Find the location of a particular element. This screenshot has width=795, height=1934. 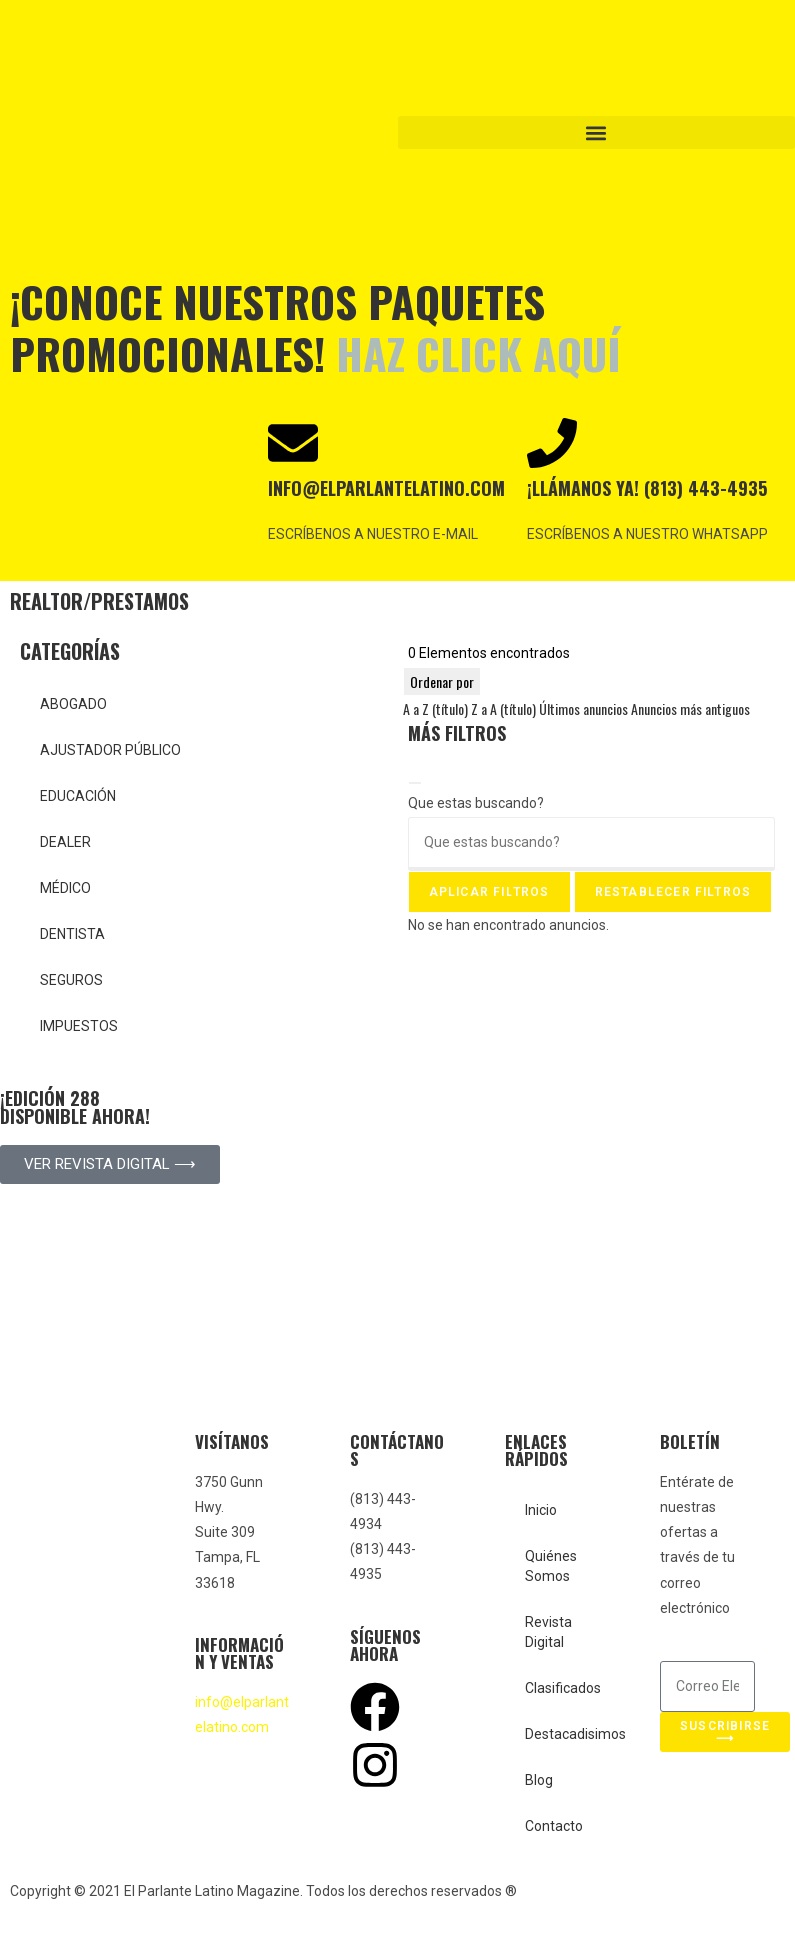

AJUSTADOR PÚBLICO is located at coordinates (110, 750).